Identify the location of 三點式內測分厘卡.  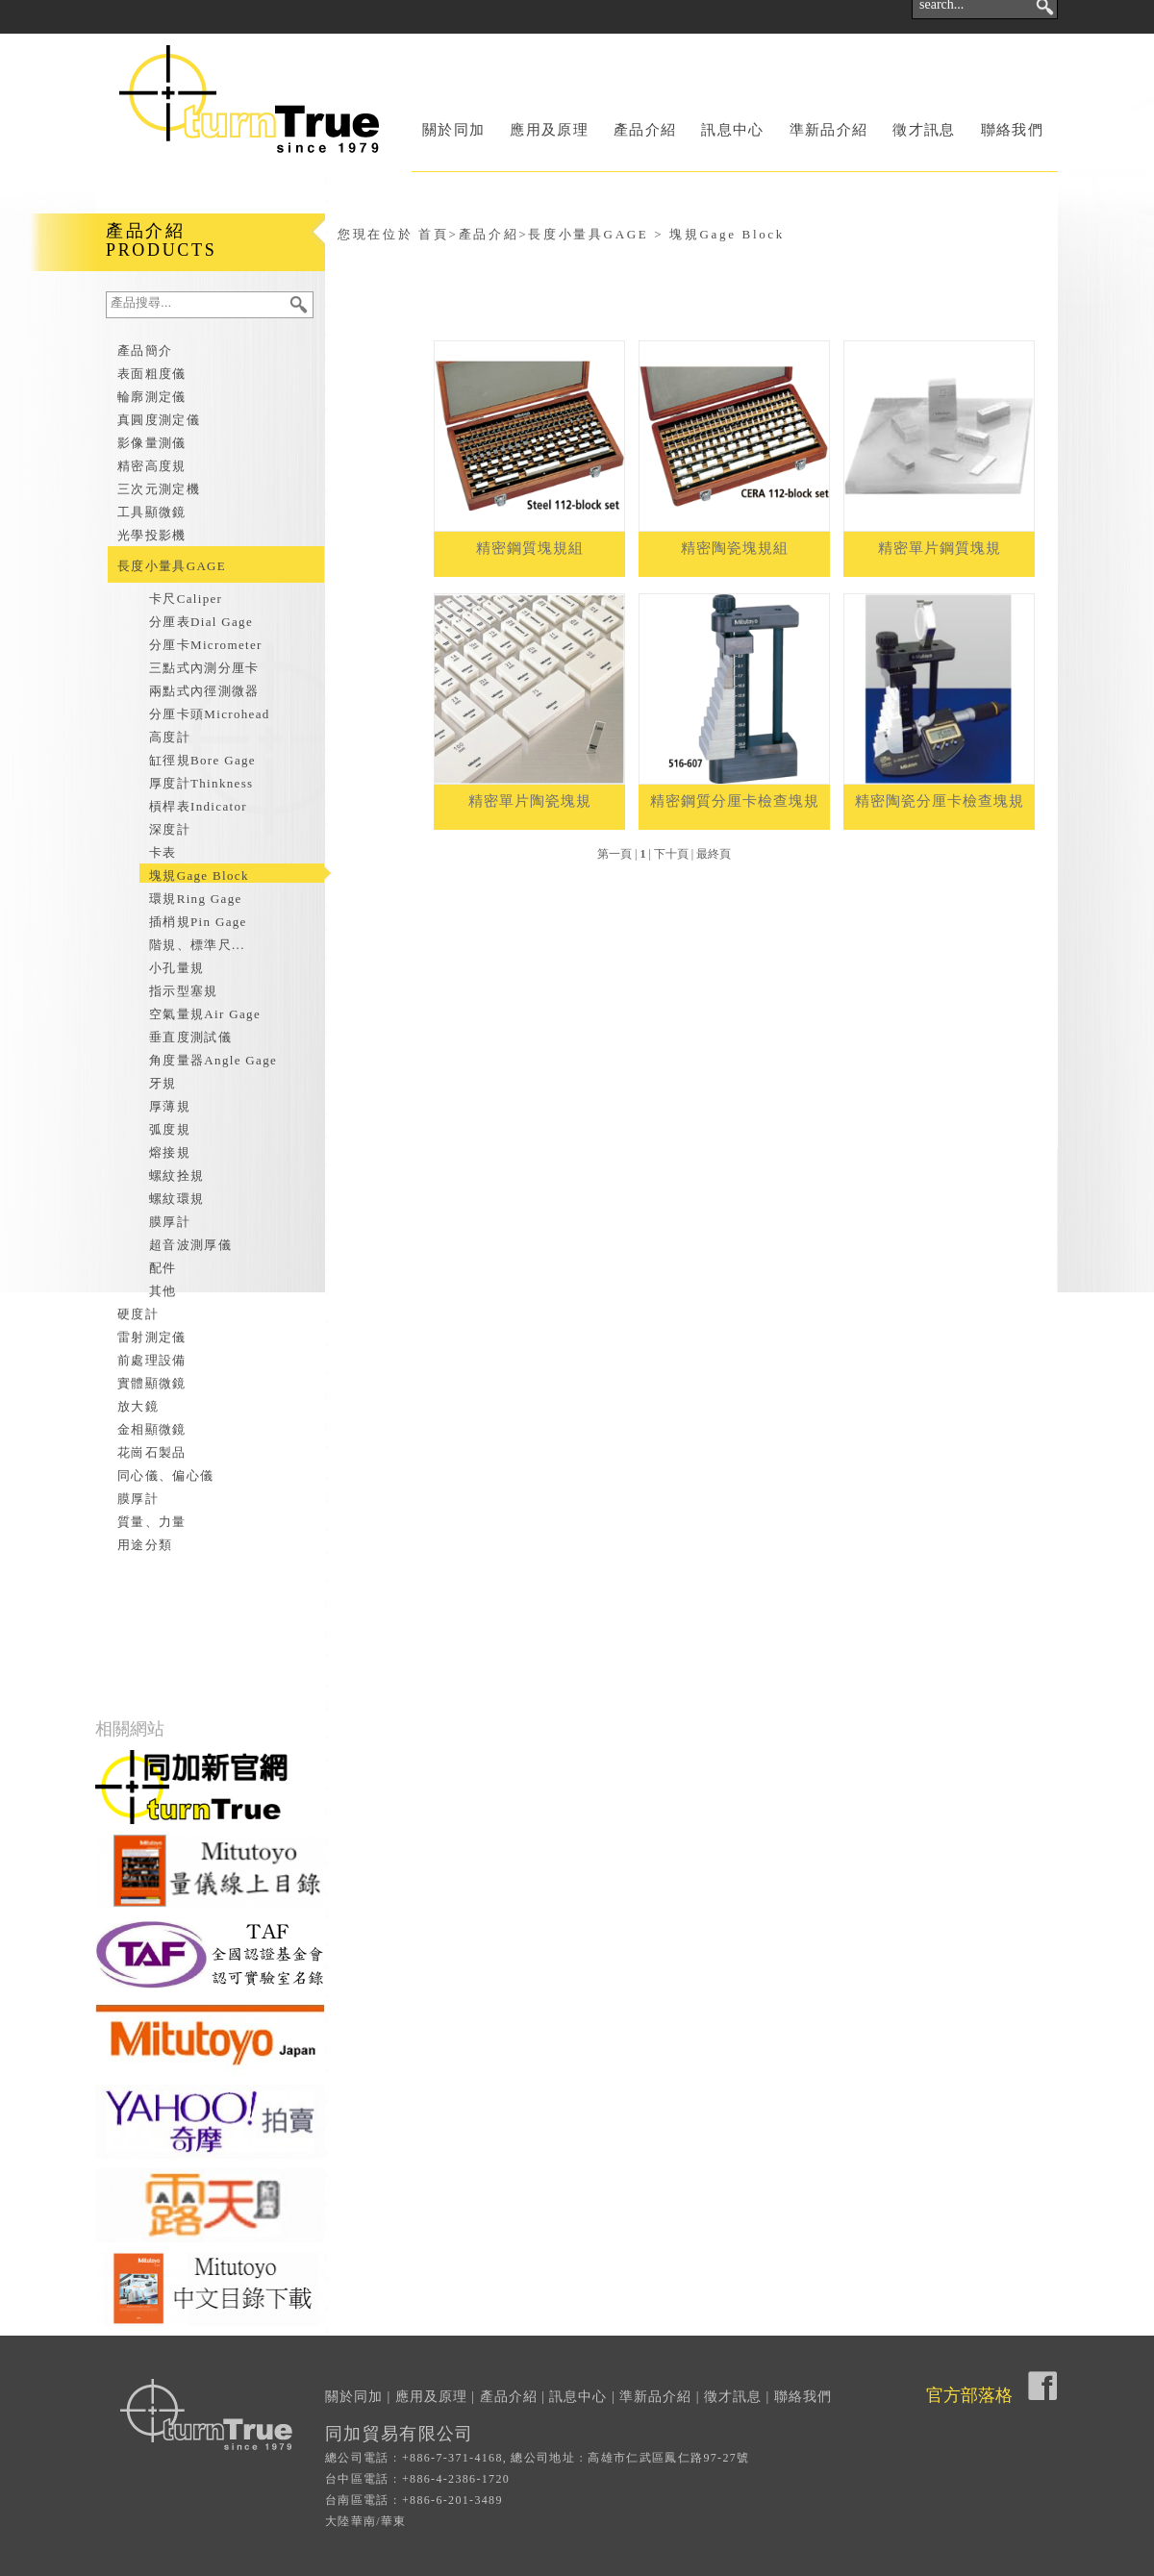
(204, 668).